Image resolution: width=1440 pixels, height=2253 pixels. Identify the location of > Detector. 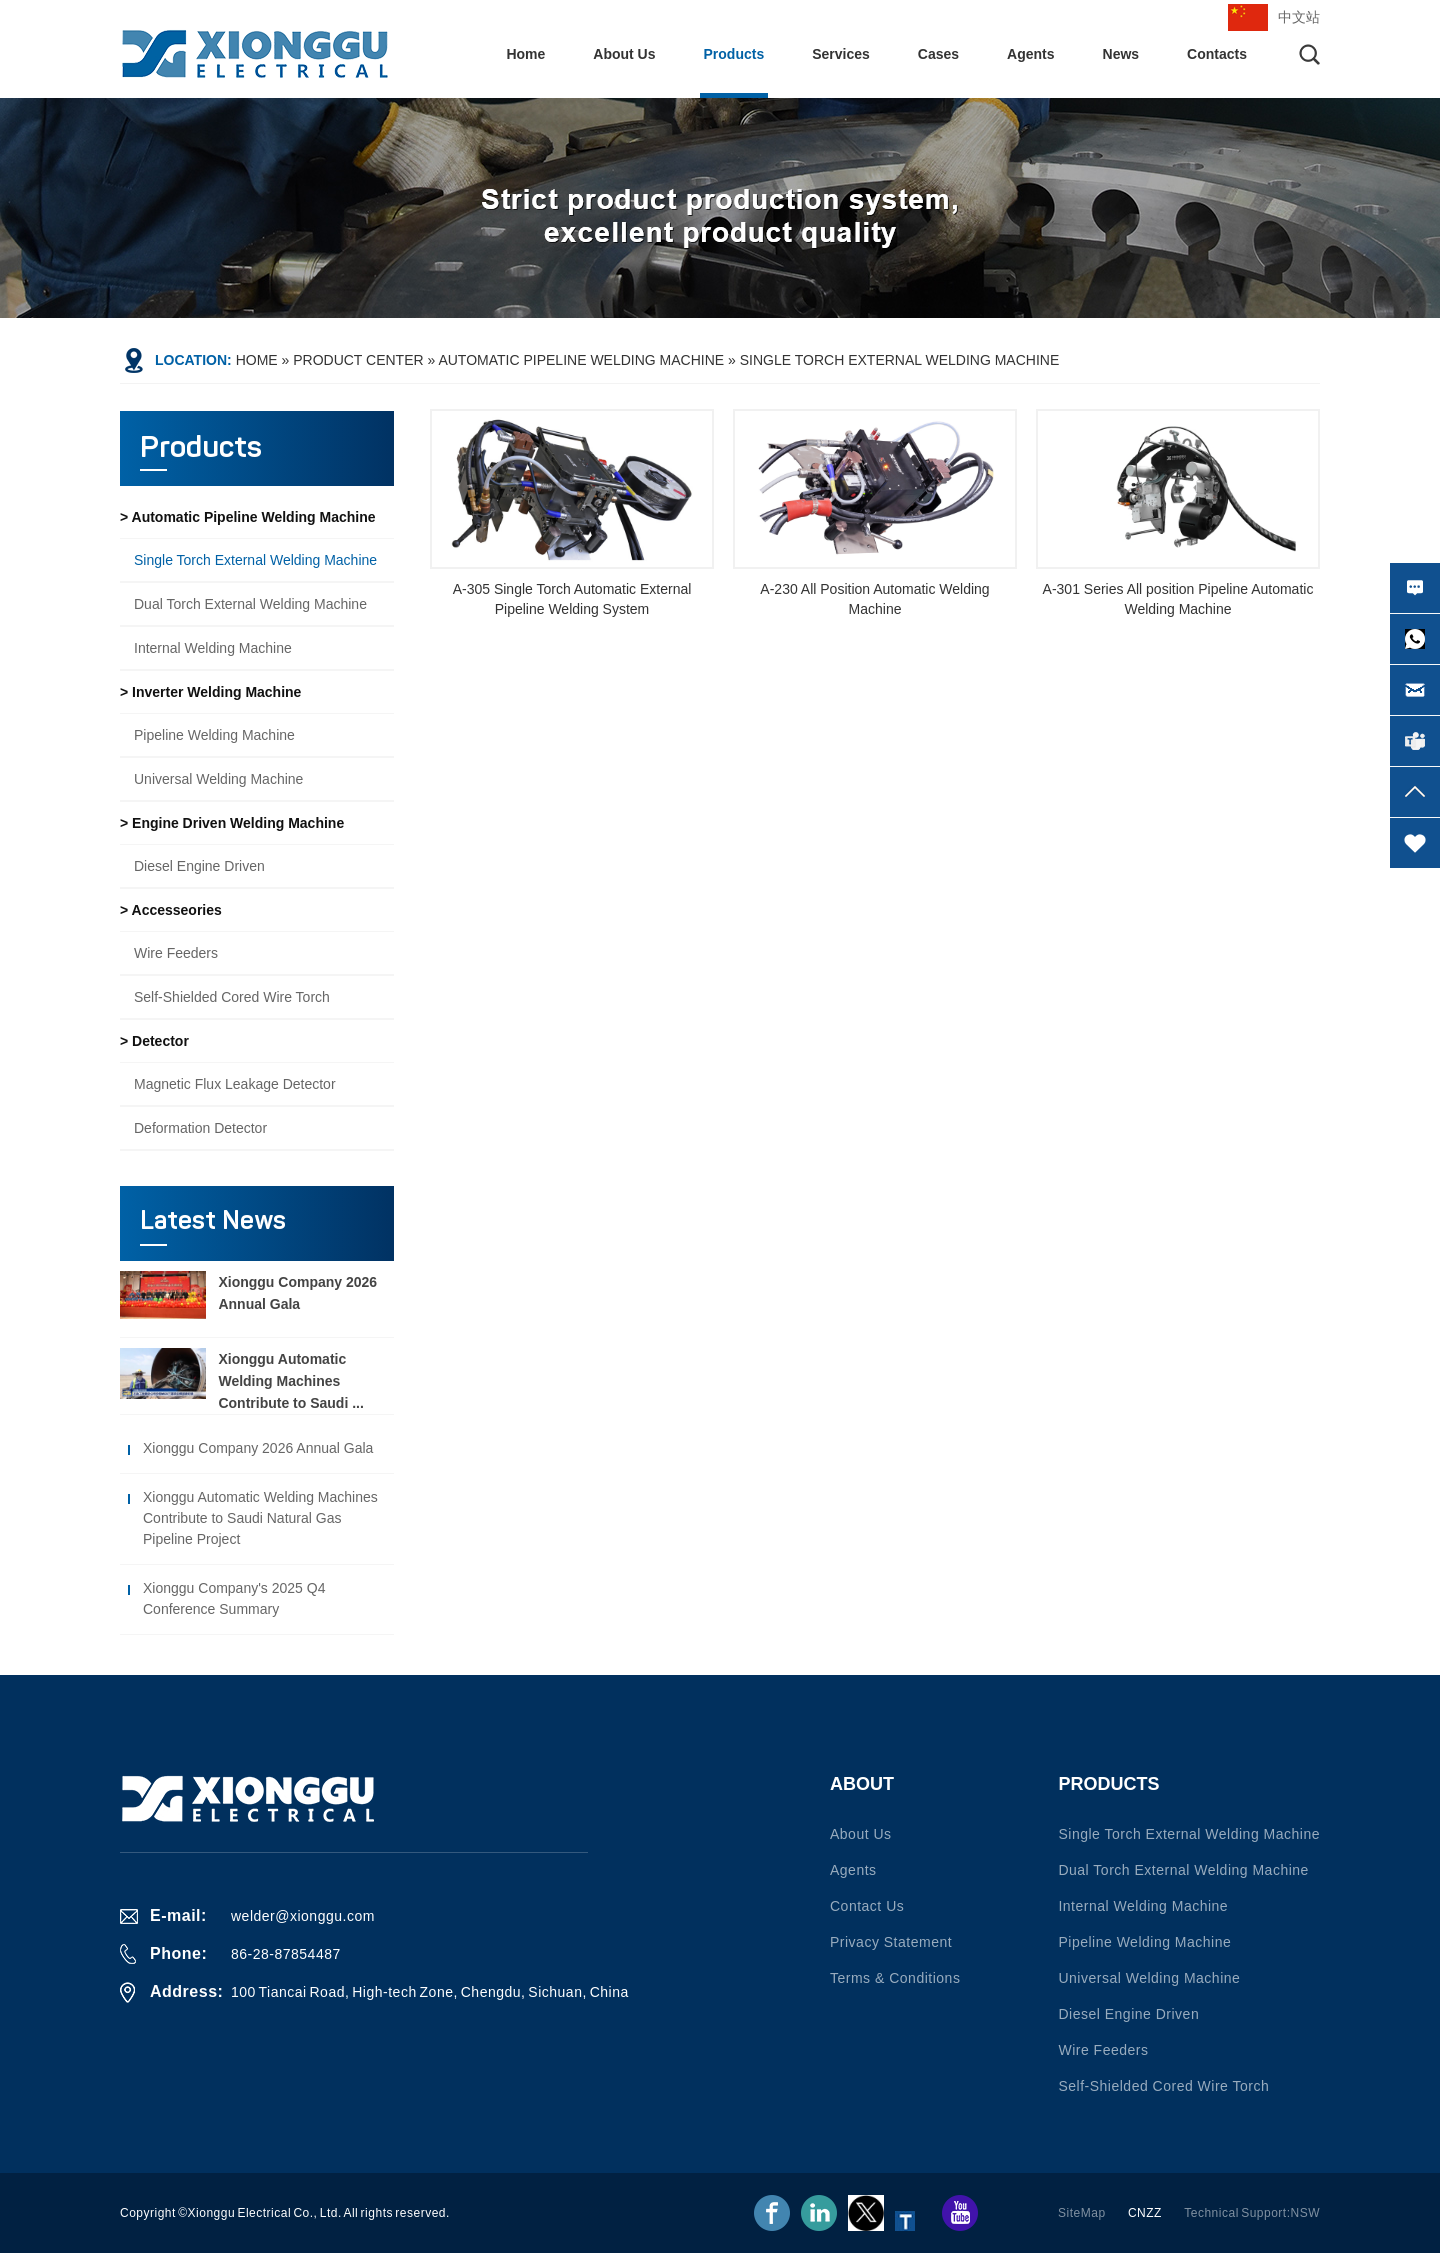
(154, 1041).